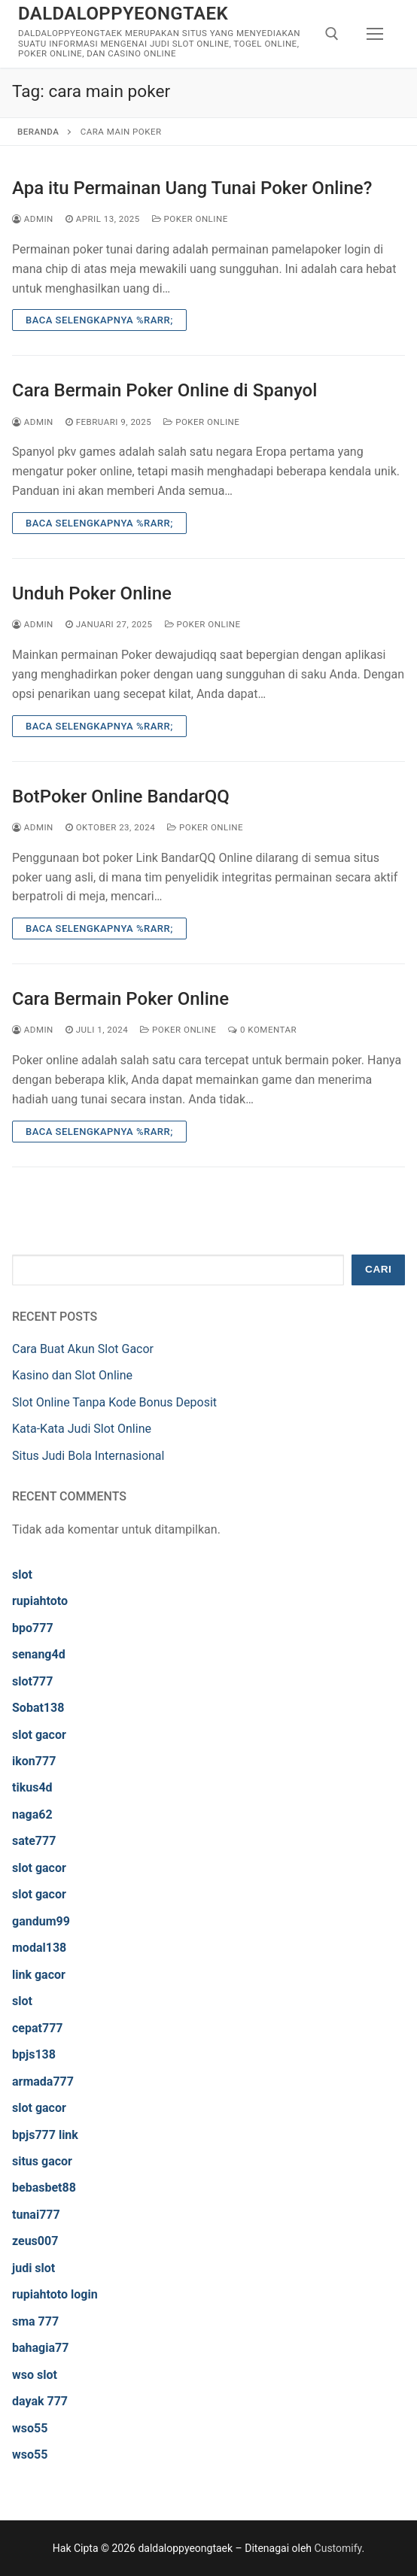 Image resolution: width=417 pixels, height=2576 pixels. I want to click on link gacor, so click(38, 1975).